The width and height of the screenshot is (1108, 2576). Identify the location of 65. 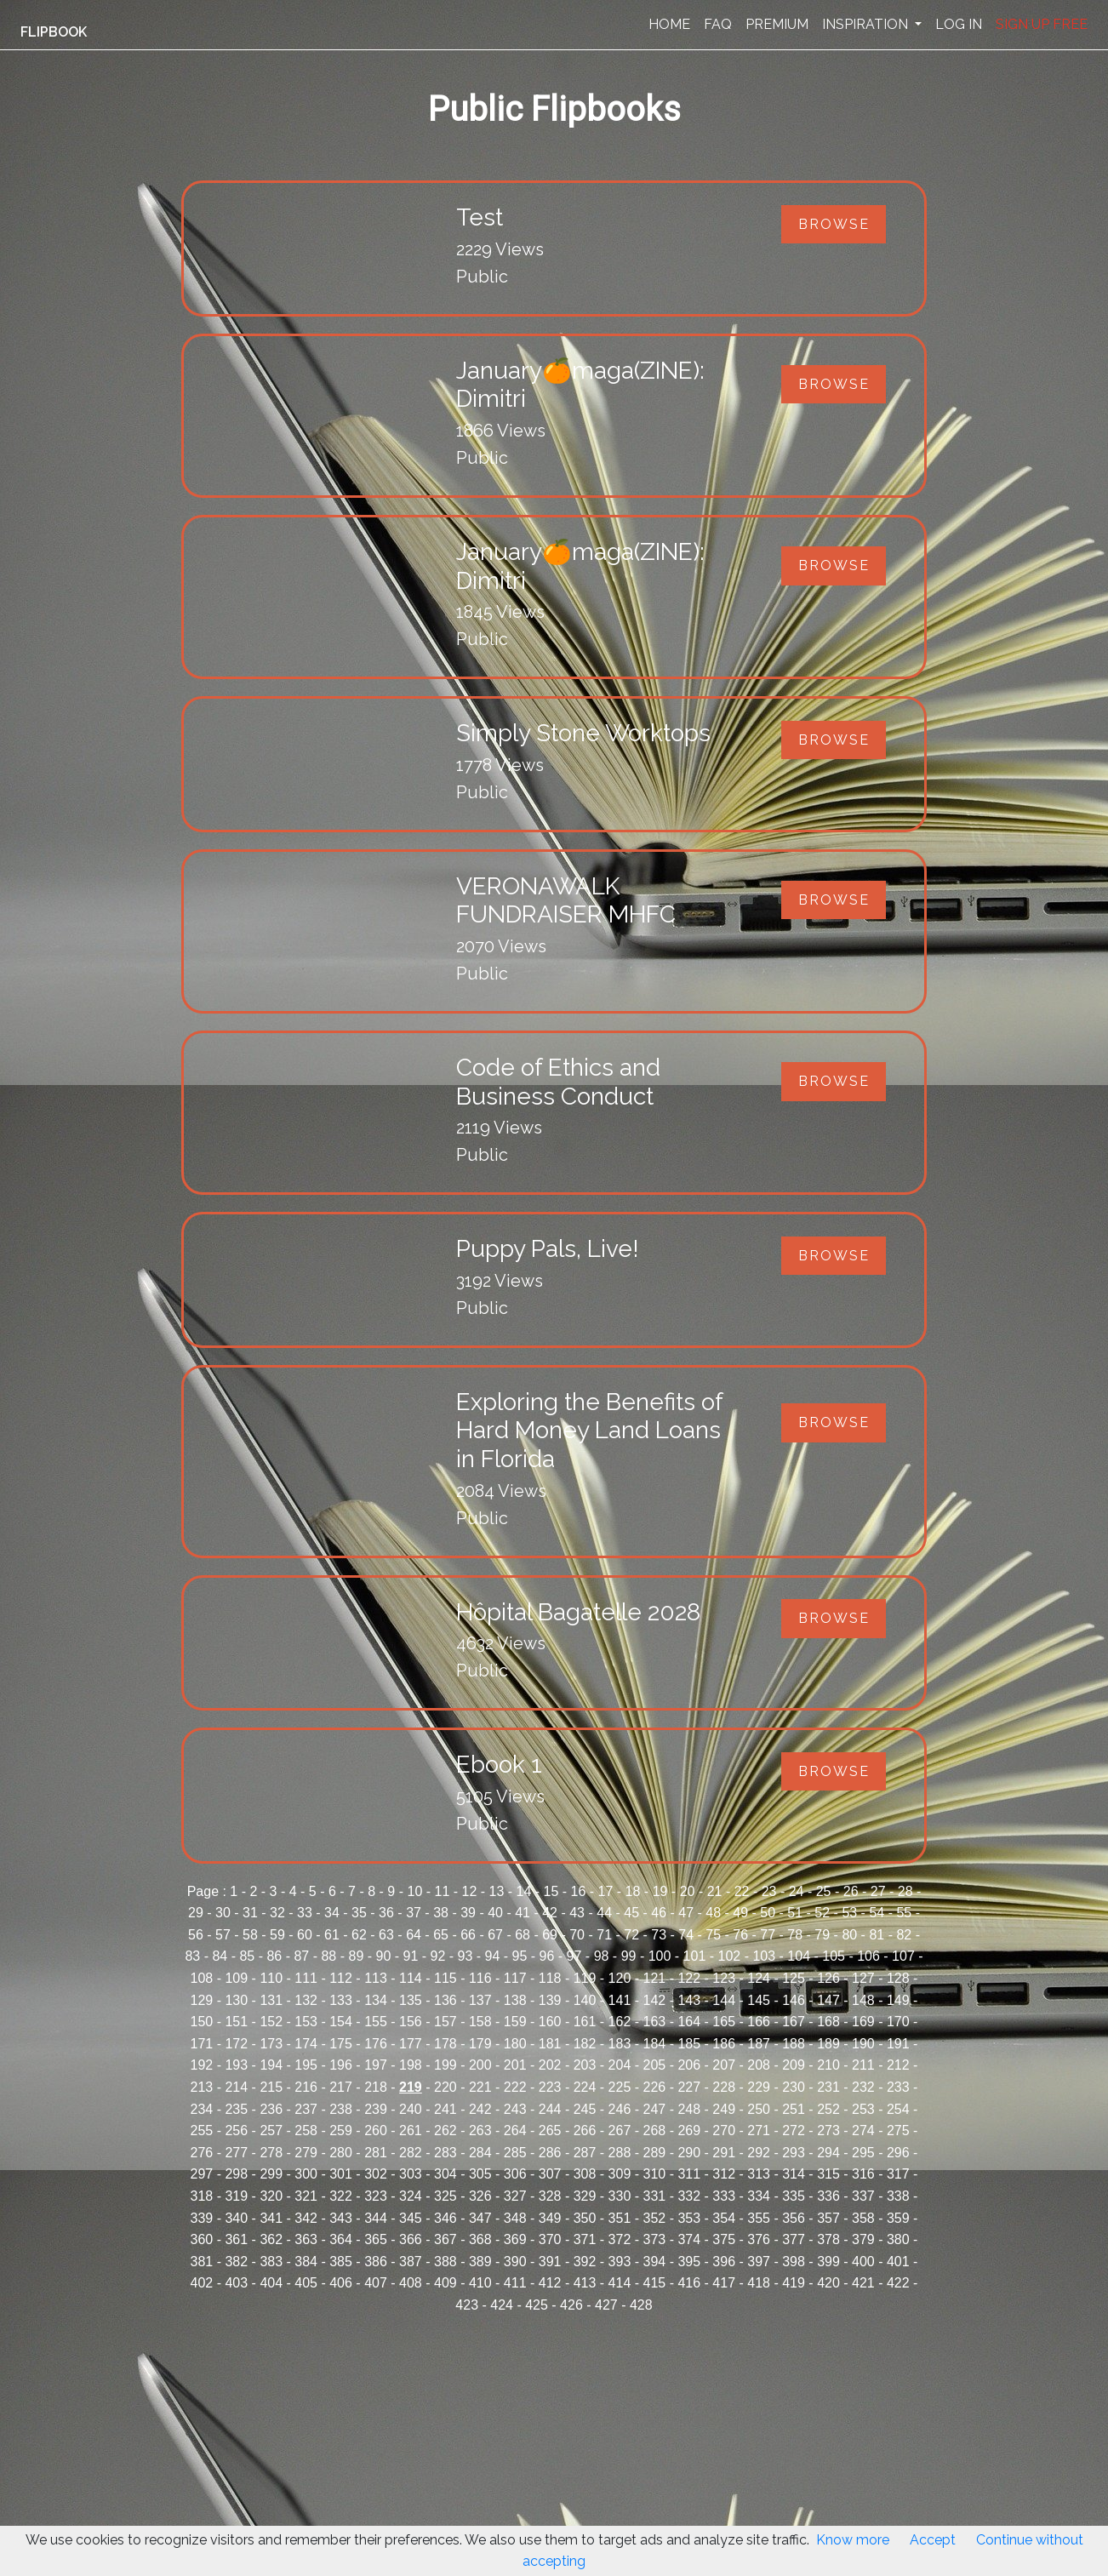
(440, 1935).